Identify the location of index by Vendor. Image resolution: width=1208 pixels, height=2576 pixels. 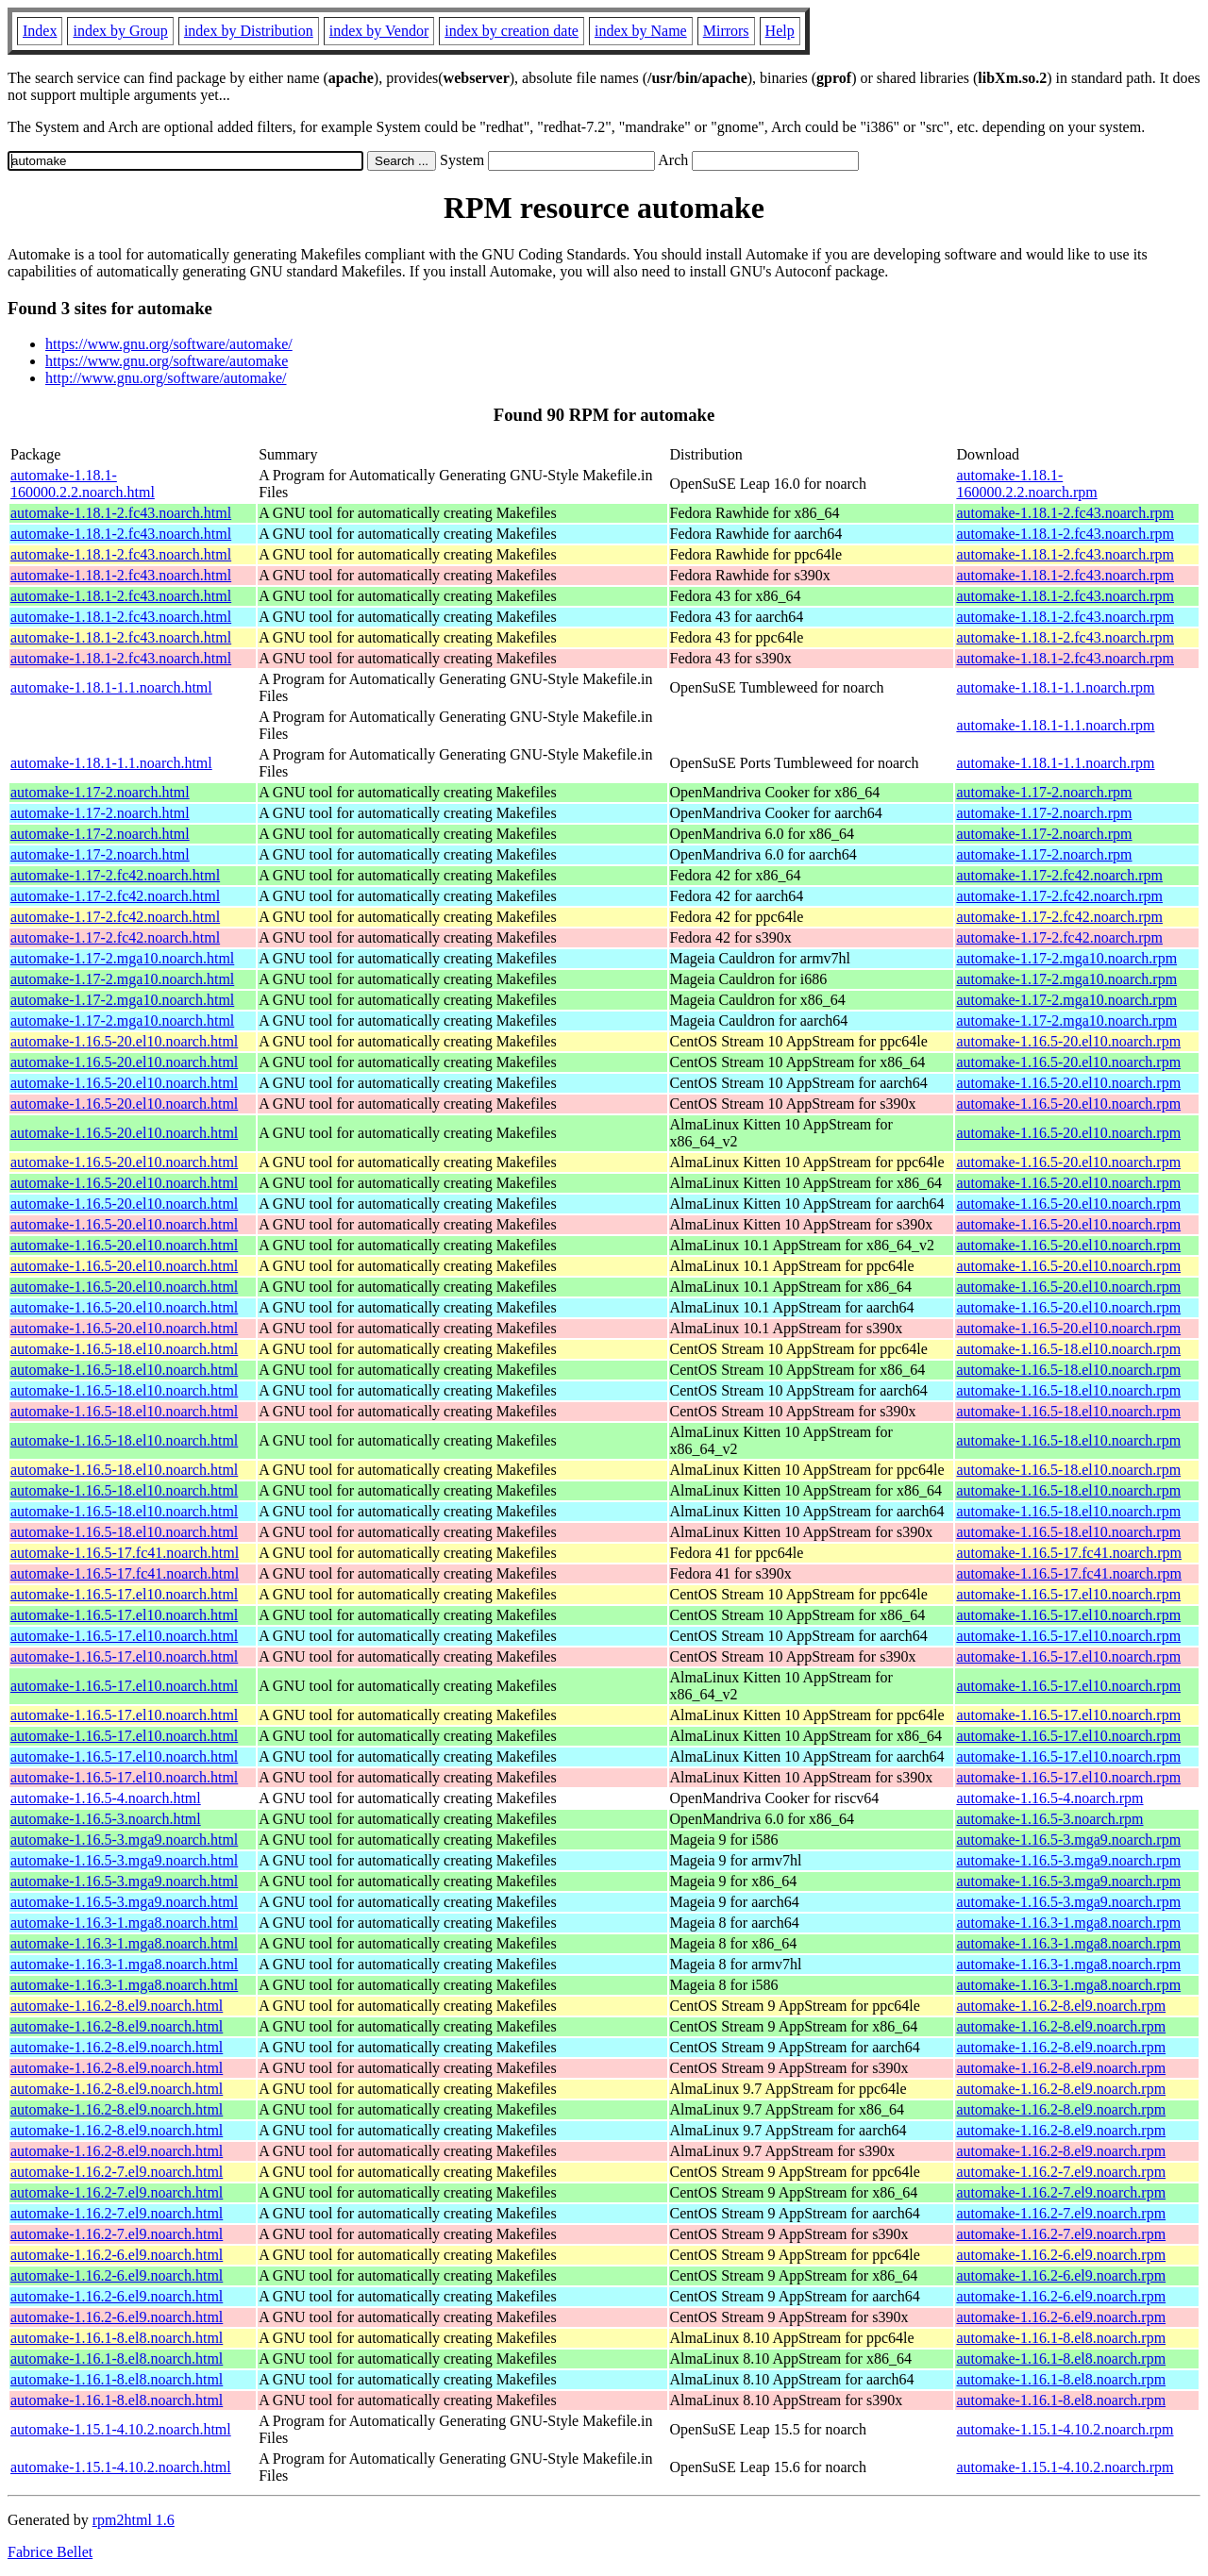
(378, 31).